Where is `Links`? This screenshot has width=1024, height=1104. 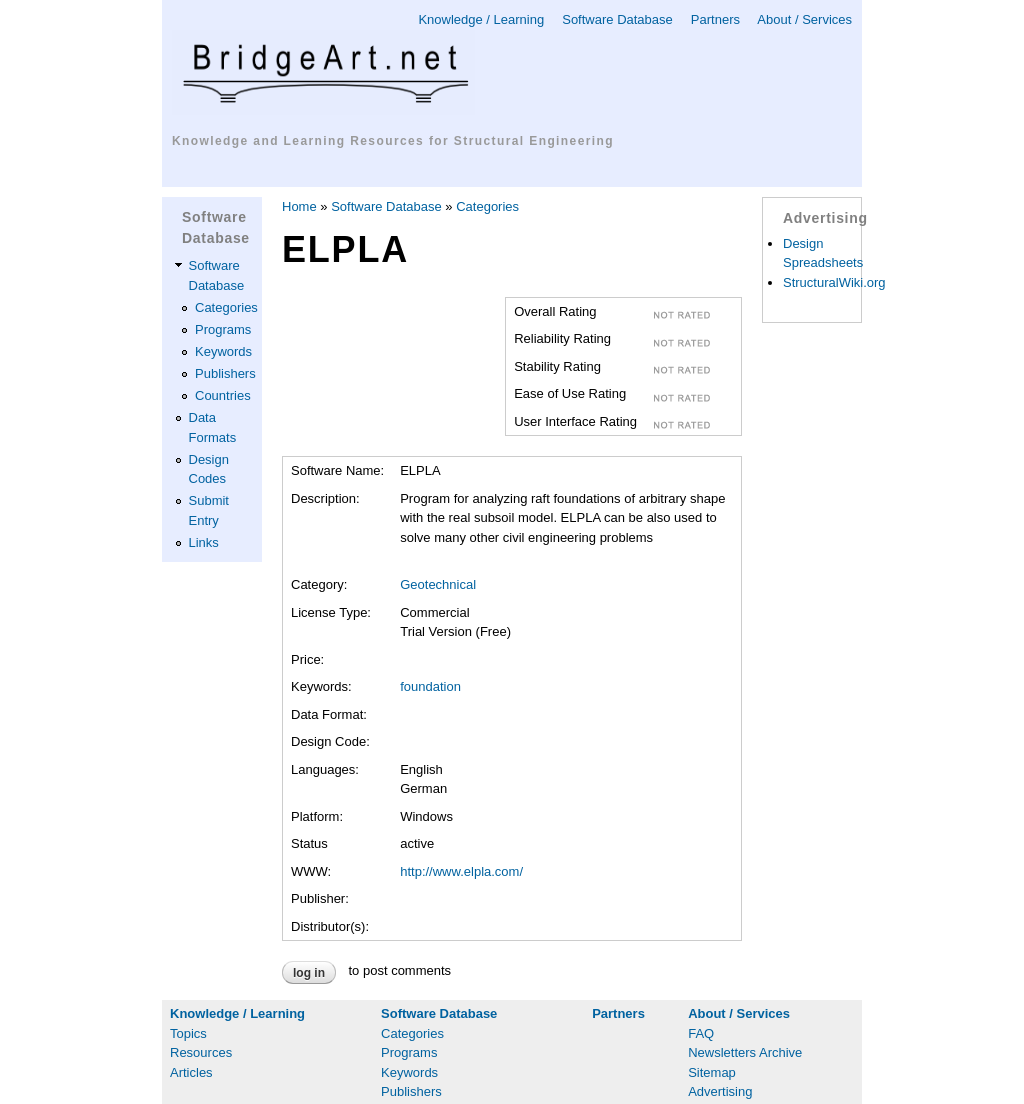 Links is located at coordinates (204, 542).